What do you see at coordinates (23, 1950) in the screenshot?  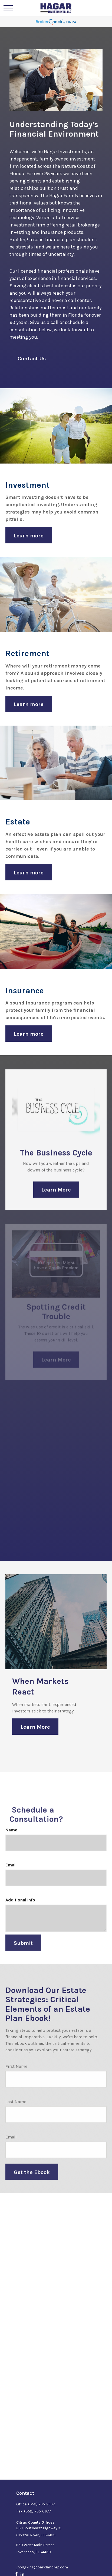 I see `Submit [Submit form]` at bounding box center [23, 1950].